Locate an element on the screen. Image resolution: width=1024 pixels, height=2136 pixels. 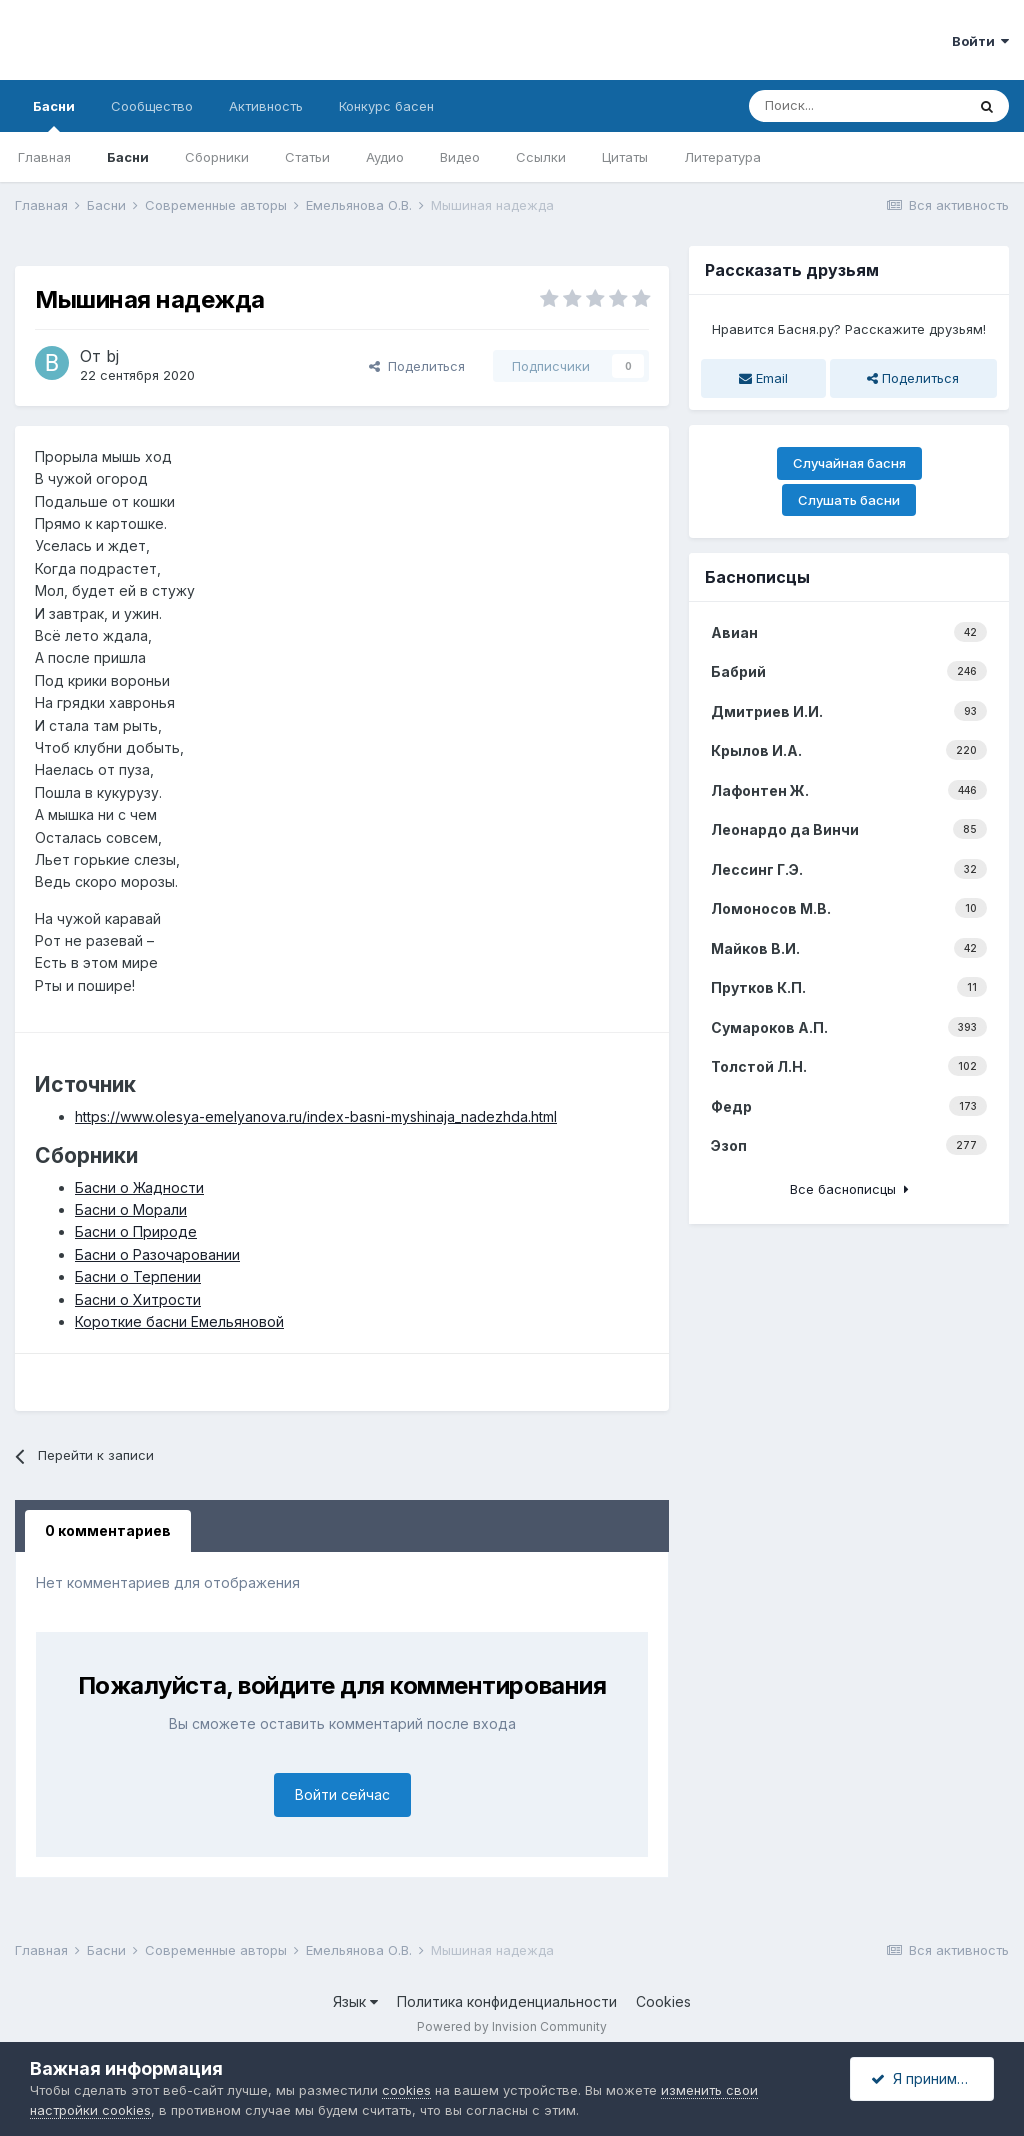
Войти is located at coordinates (980, 41).